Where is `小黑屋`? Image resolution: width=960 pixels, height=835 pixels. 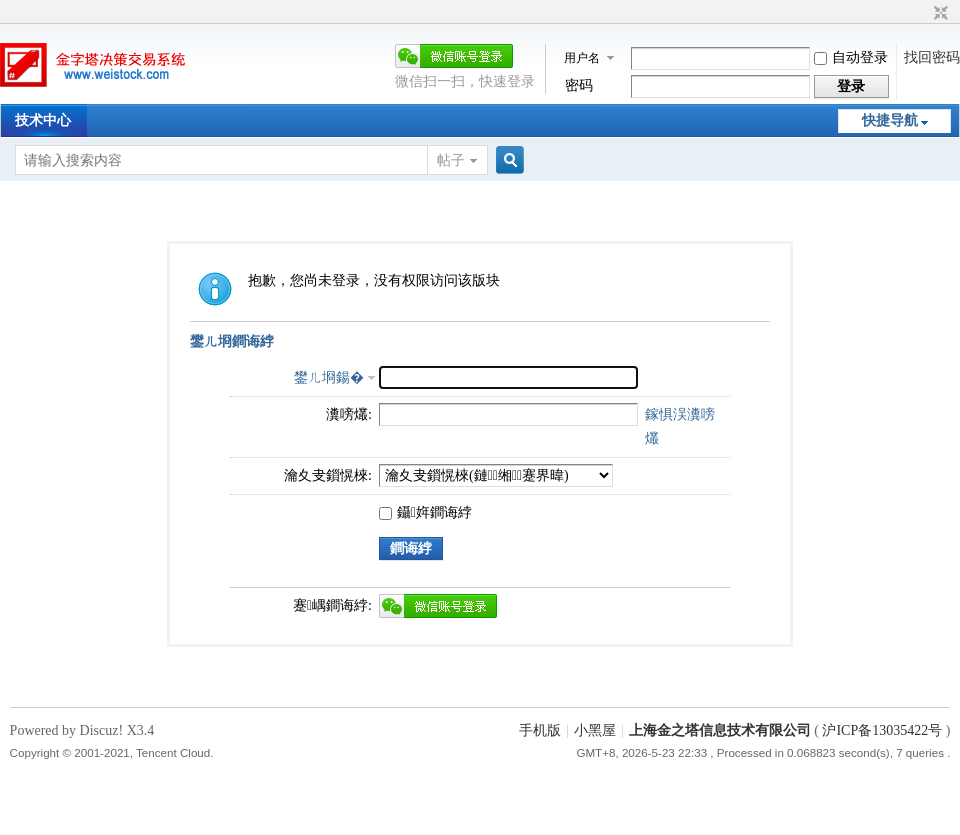
小黑屋 is located at coordinates (595, 730).